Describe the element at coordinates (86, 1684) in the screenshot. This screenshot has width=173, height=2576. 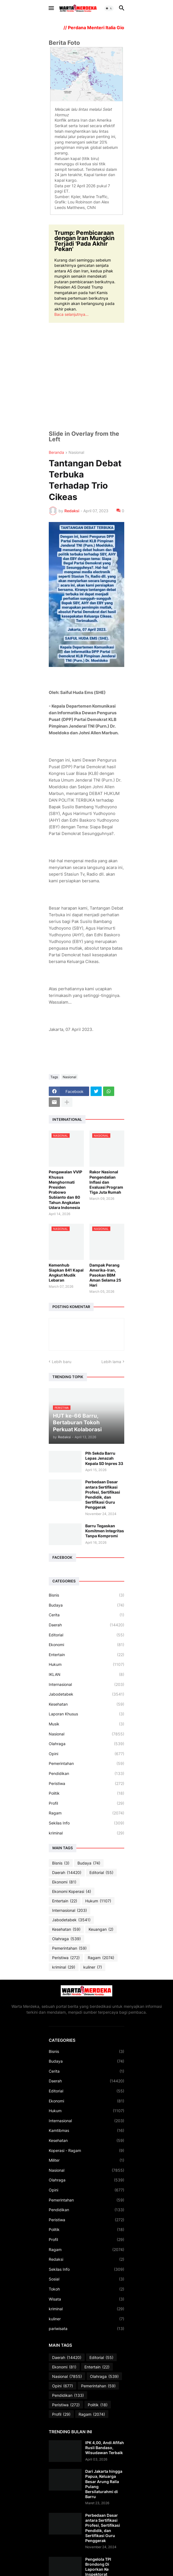
I see `Internasional` at that location.